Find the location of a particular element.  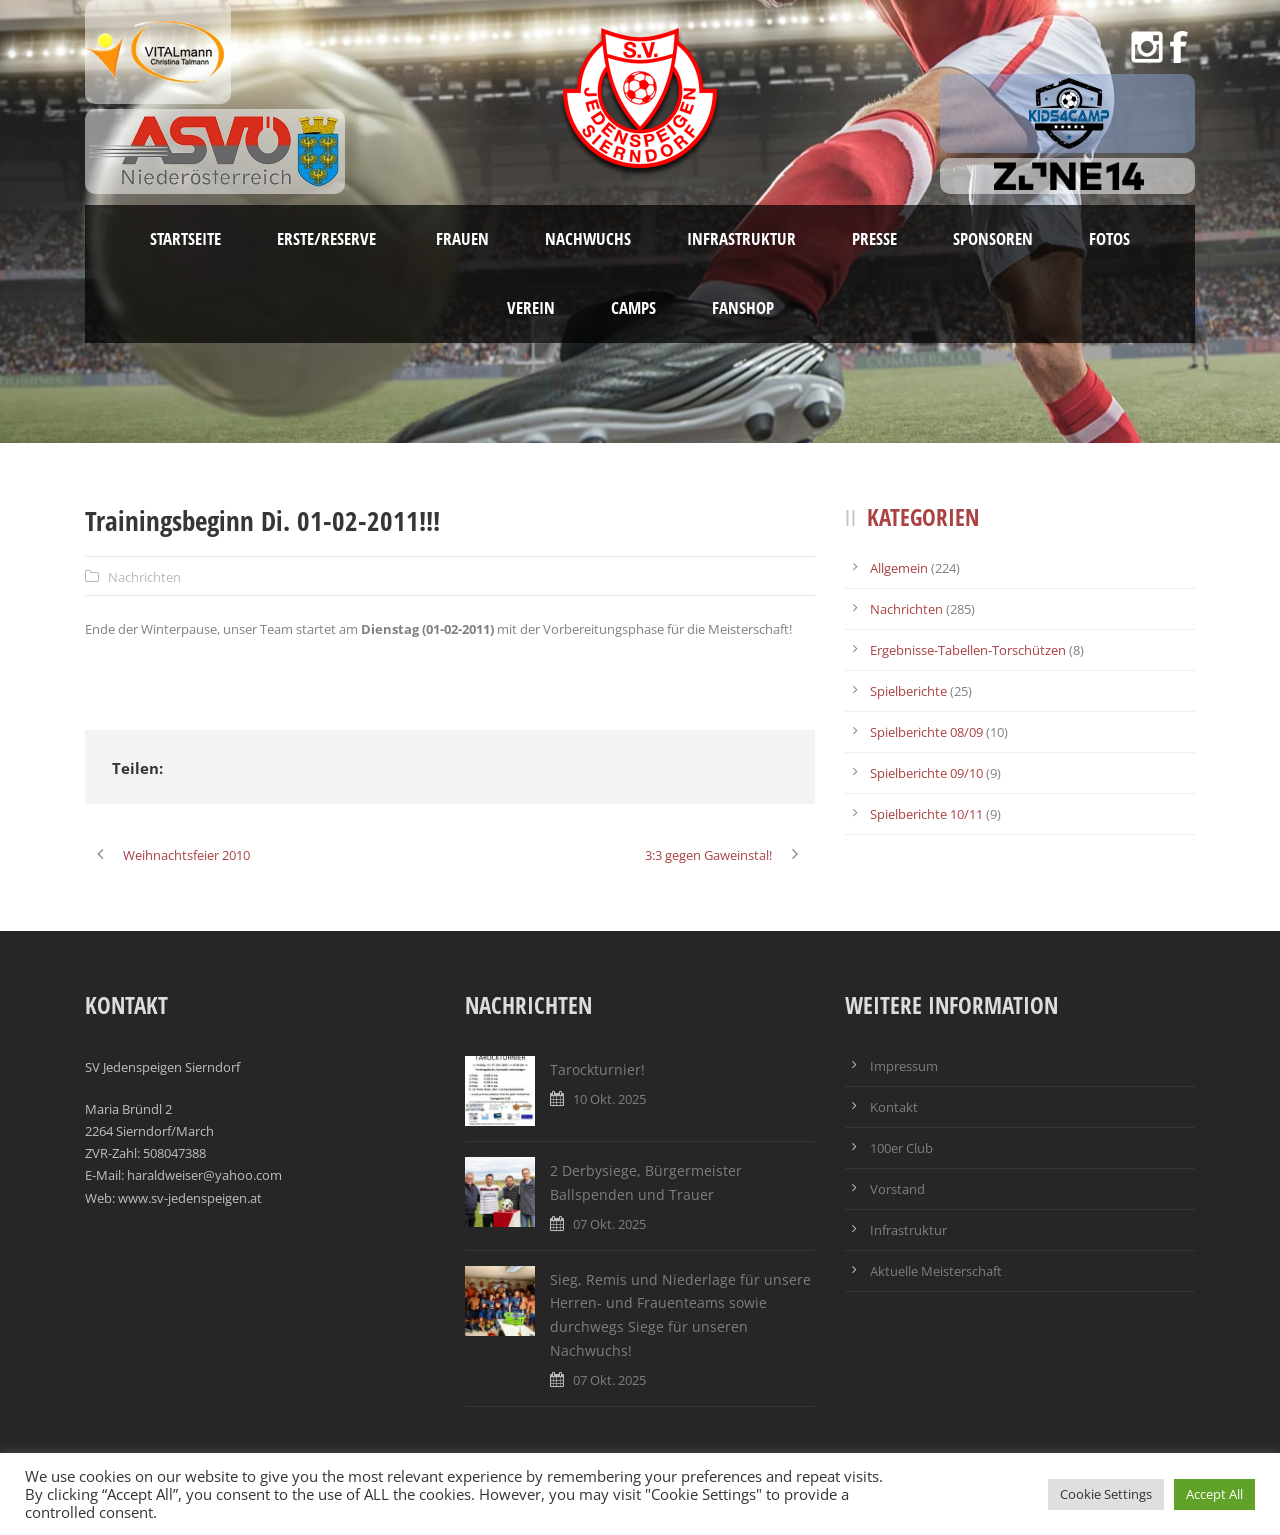

Spielberichte 10/11 is located at coordinates (926, 814).